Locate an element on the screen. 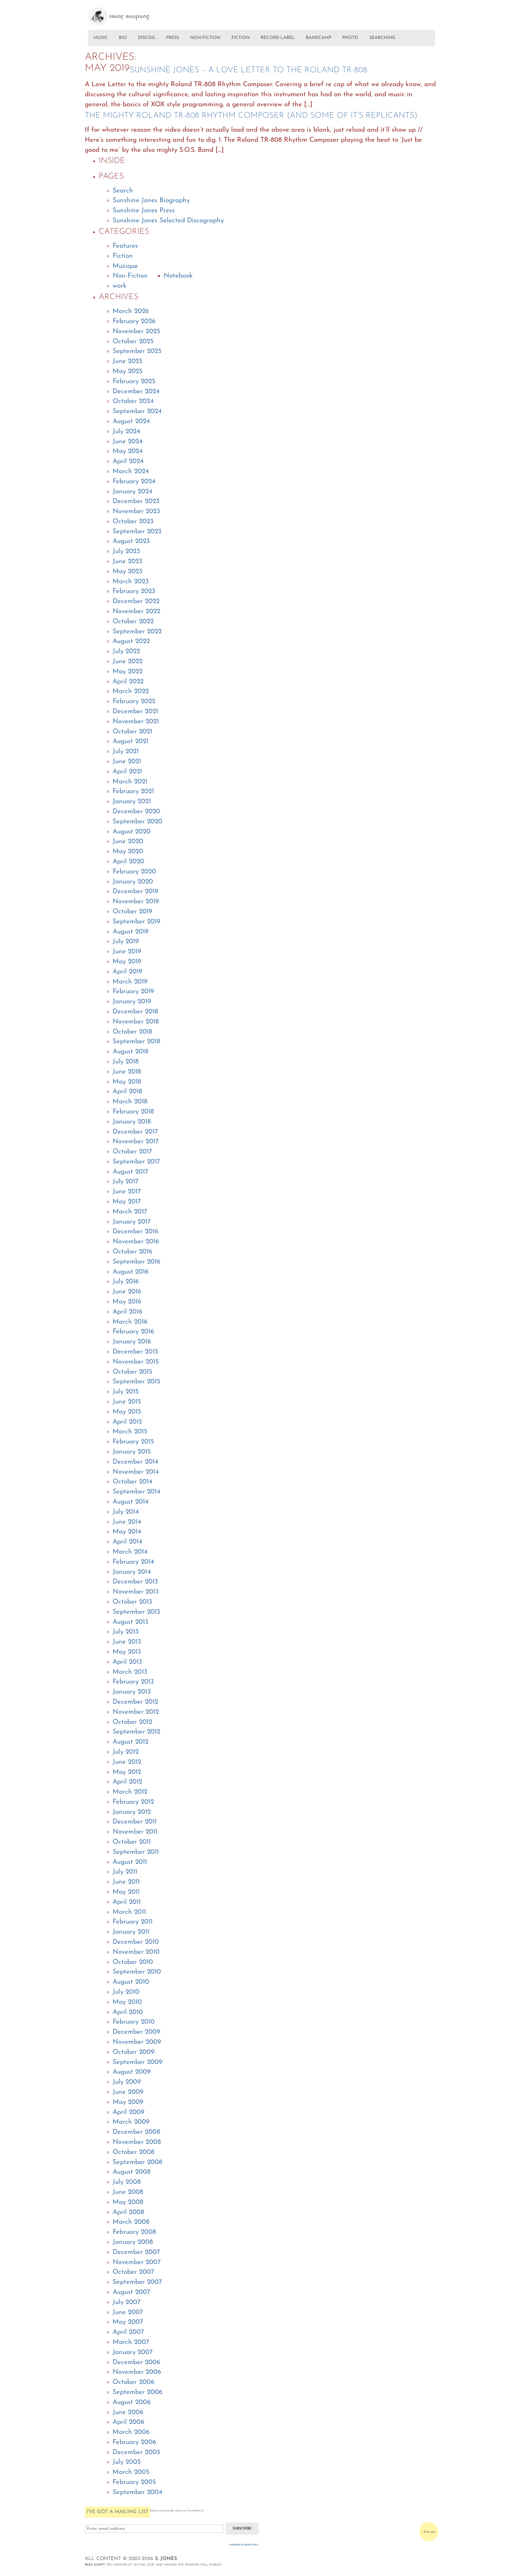 Image resolution: width=523 pixels, height=2576 pixels. April 2010 is located at coordinates (128, 2012).